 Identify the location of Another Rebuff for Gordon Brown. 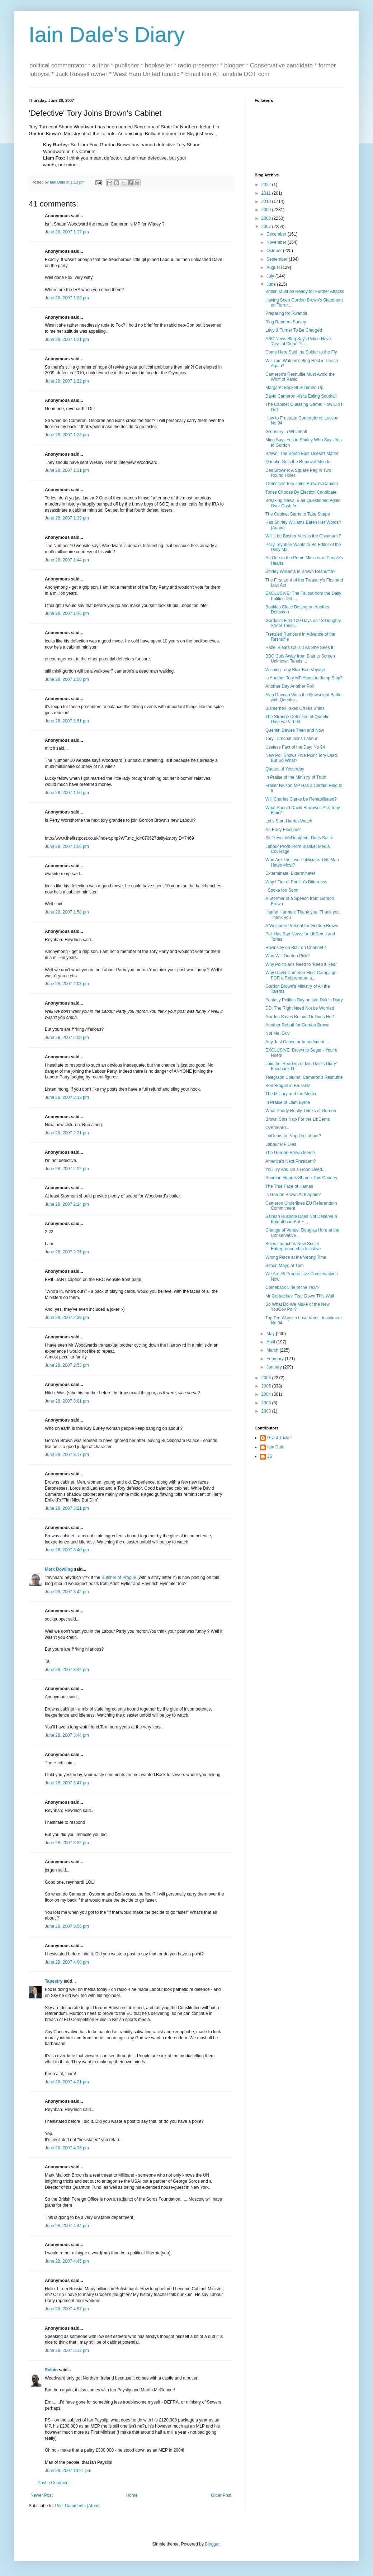
(297, 1025).